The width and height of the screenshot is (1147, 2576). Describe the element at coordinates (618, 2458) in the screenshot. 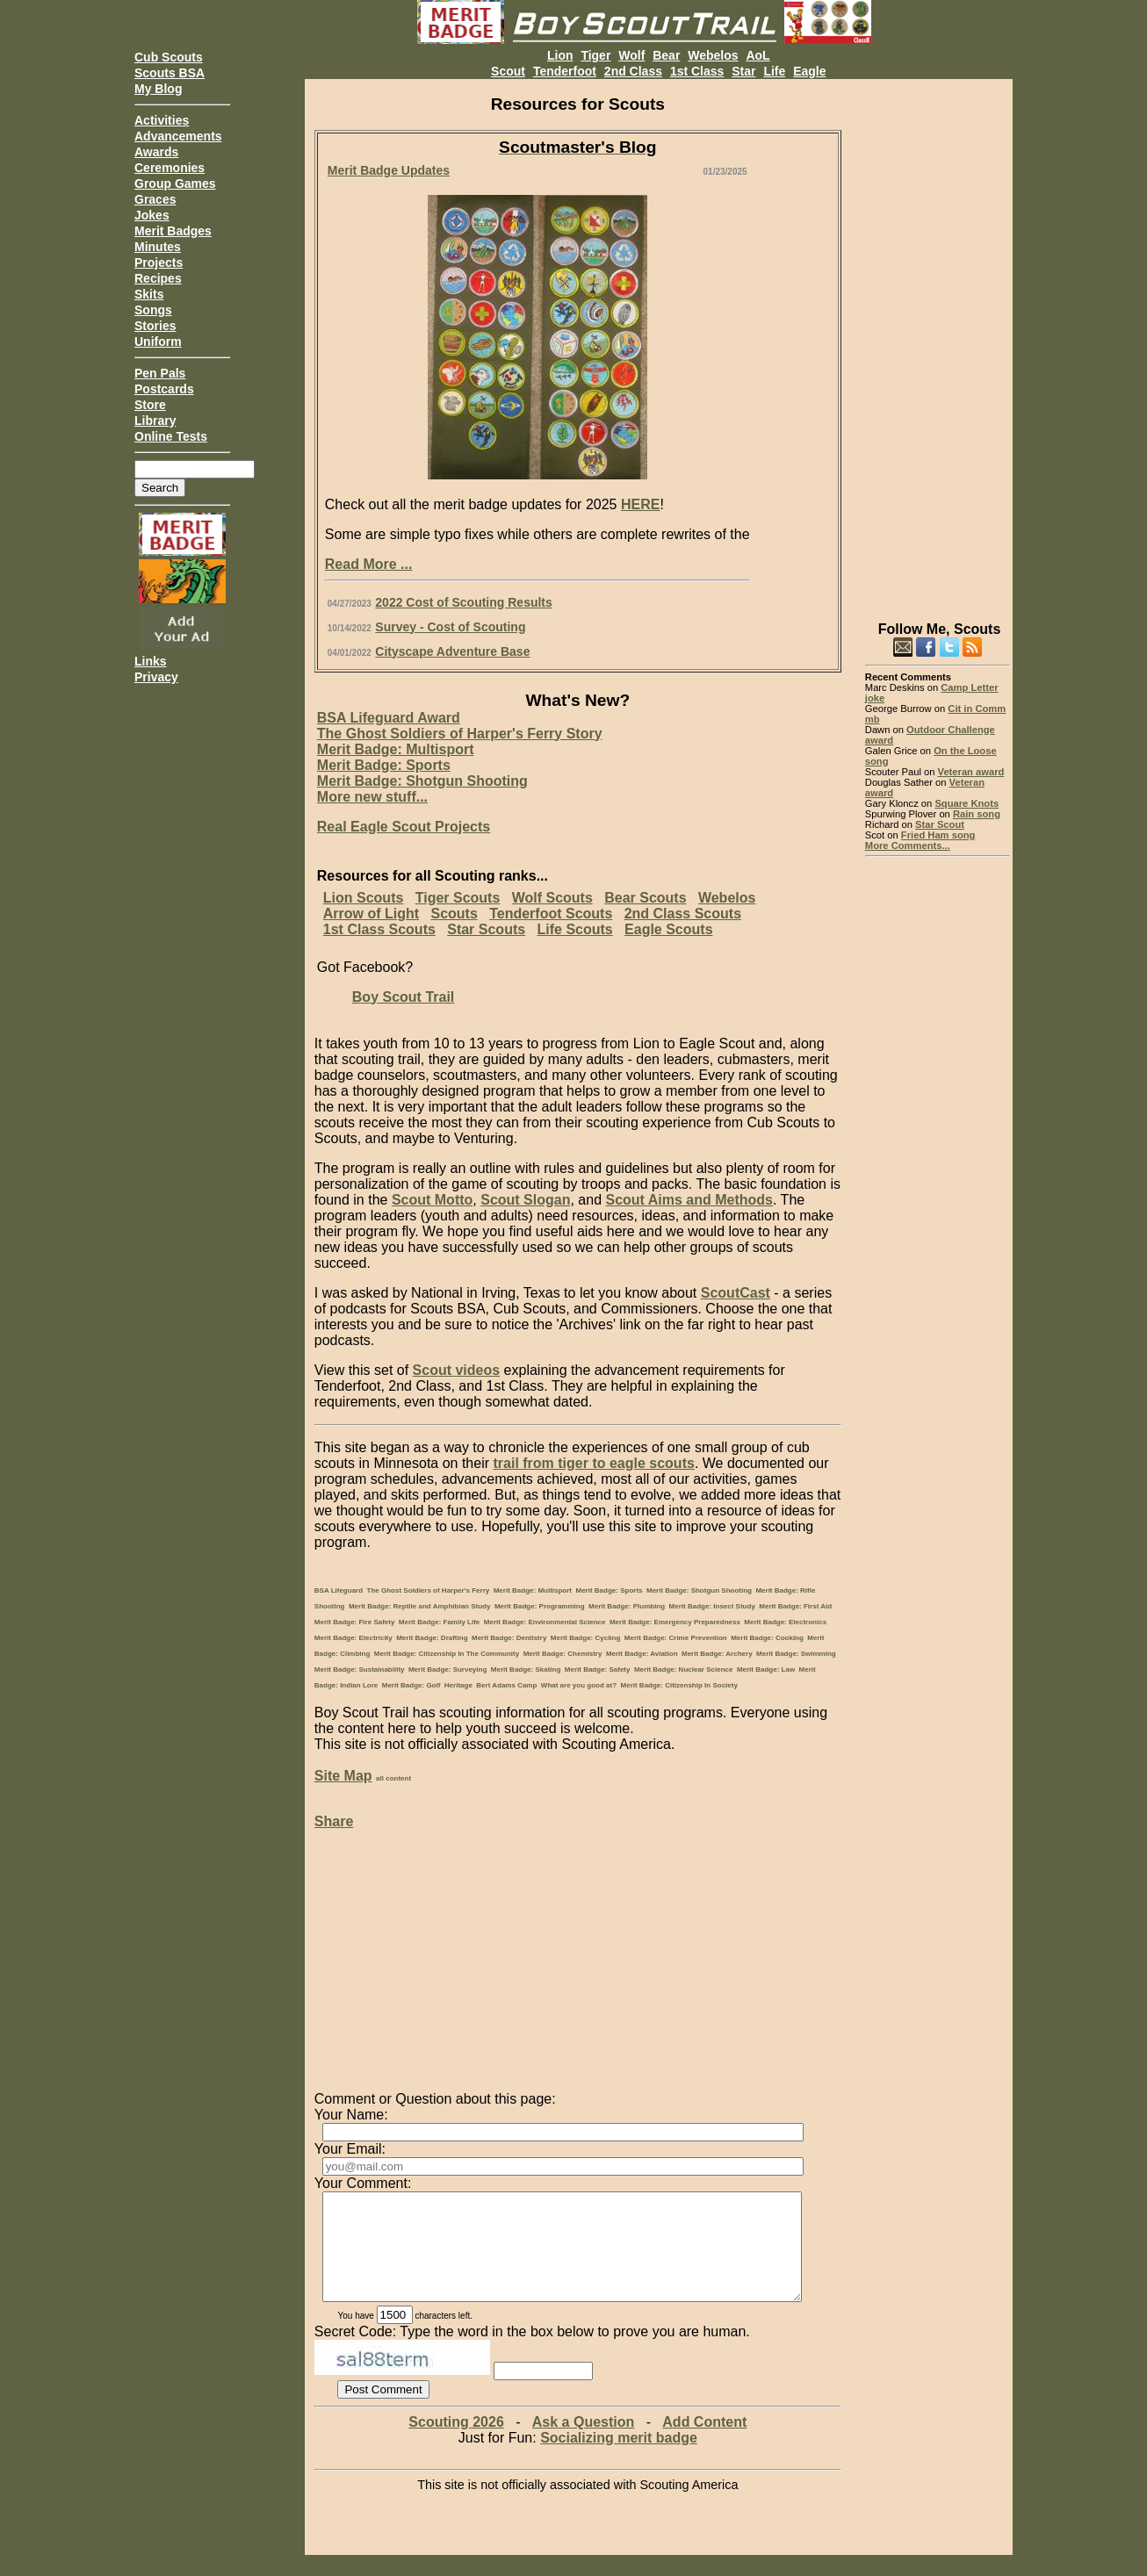

I see `Socializing merit badge` at that location.